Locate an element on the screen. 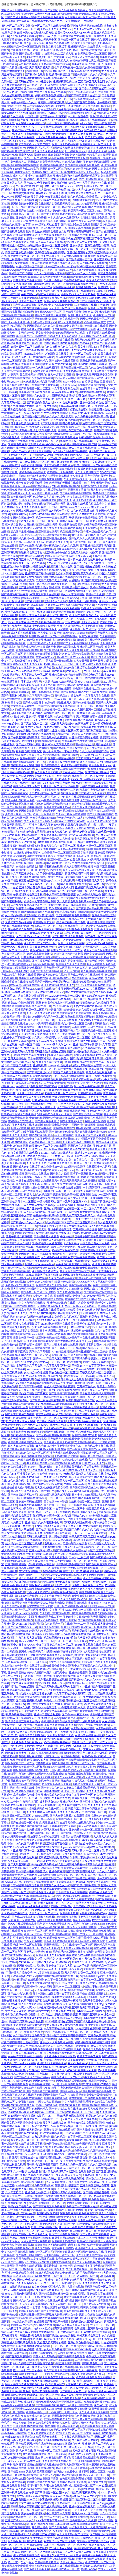  99爱在线精品视频免费看 is located at coordinates (22, 2112).